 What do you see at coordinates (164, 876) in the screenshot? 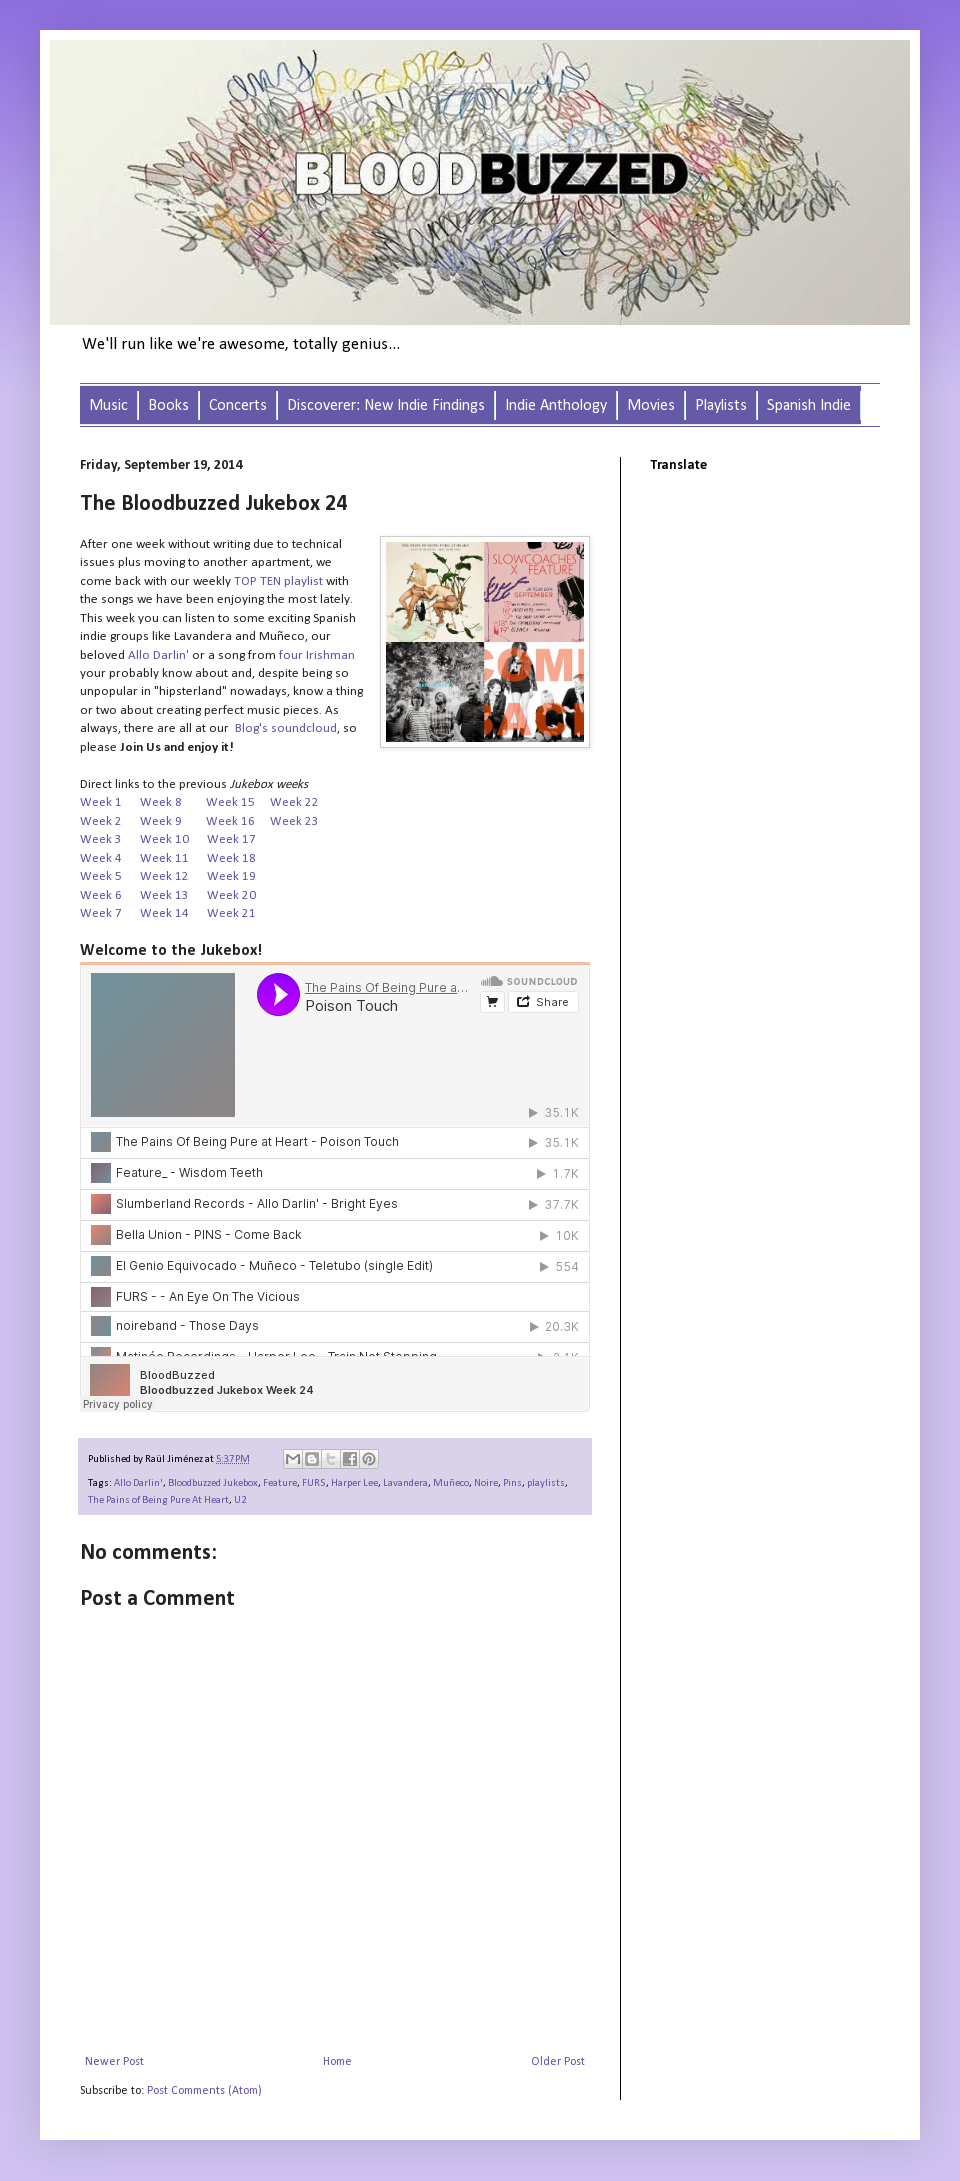
I see `Week 12` at bounding box center [164, 876].